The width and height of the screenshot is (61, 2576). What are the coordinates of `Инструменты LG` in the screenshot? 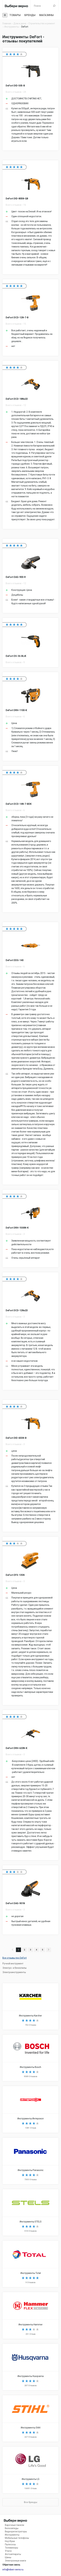 It's located at (30, 2470).